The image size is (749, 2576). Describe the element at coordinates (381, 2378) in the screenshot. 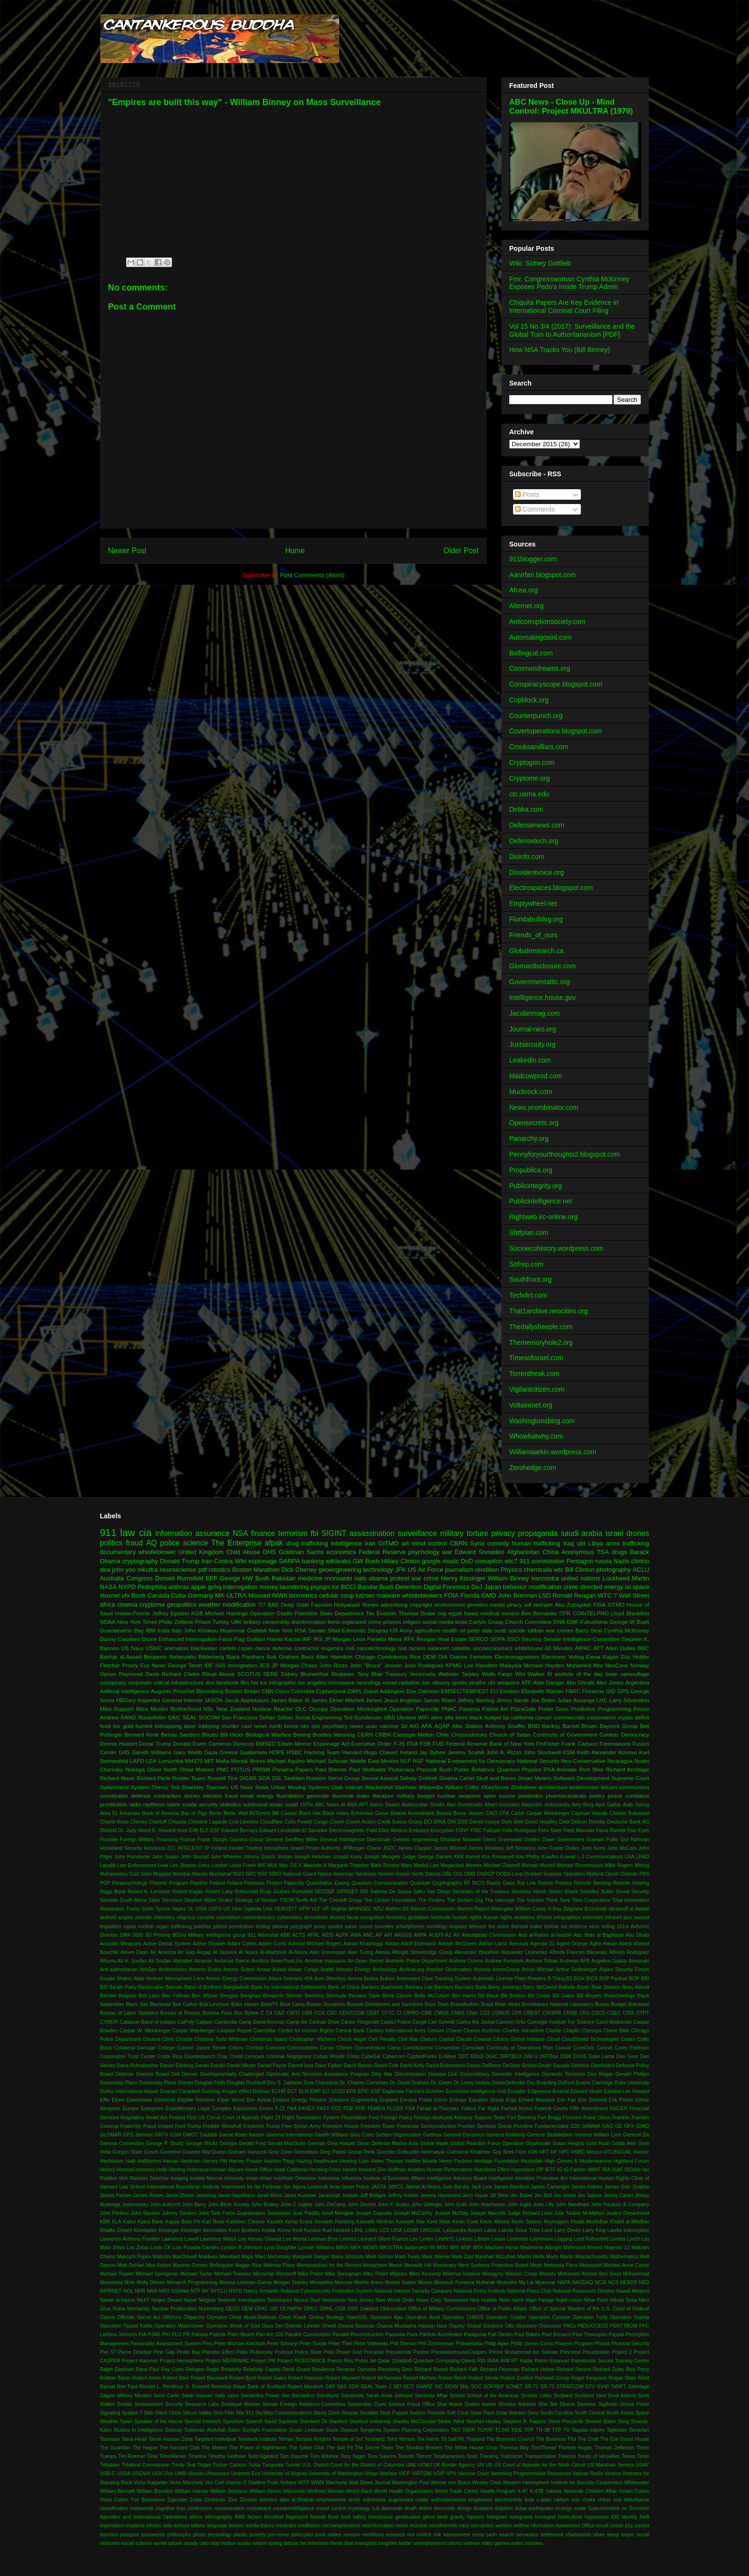

I see `Robert McNamara` at that location.